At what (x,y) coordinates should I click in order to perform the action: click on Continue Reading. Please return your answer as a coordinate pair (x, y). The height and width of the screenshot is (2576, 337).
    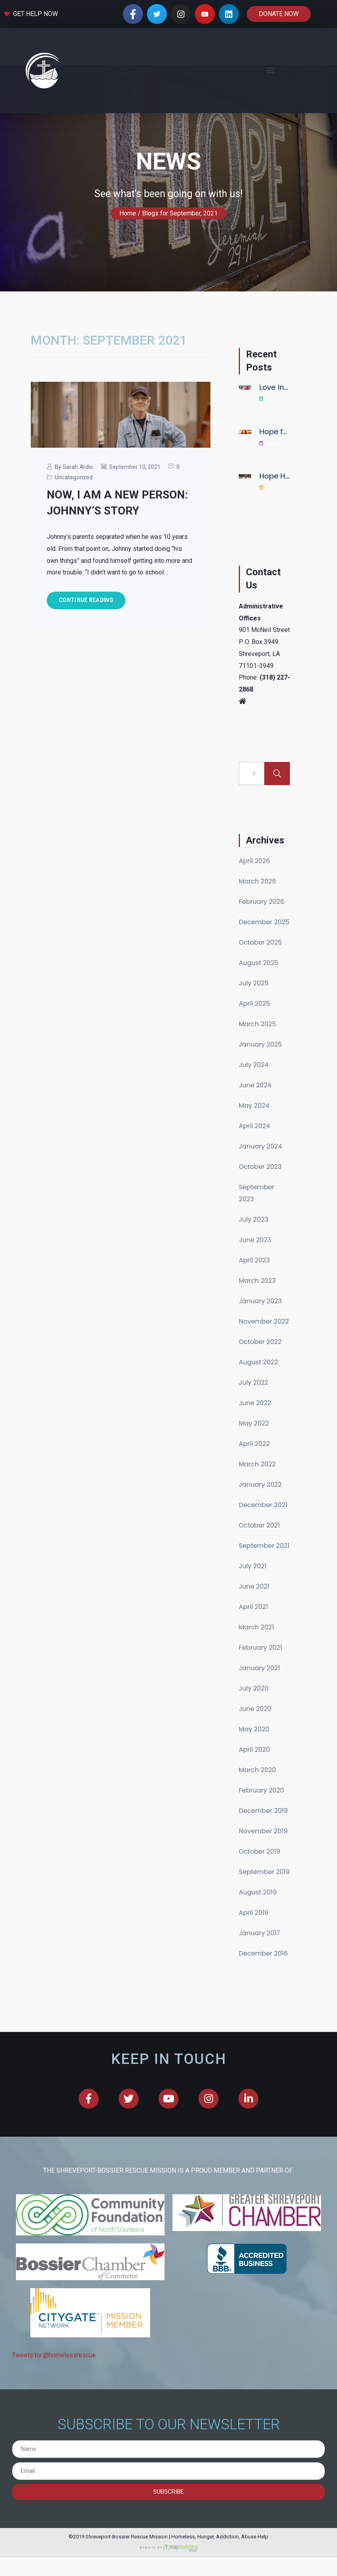
    Looking at the image, I should click on (86, 648).